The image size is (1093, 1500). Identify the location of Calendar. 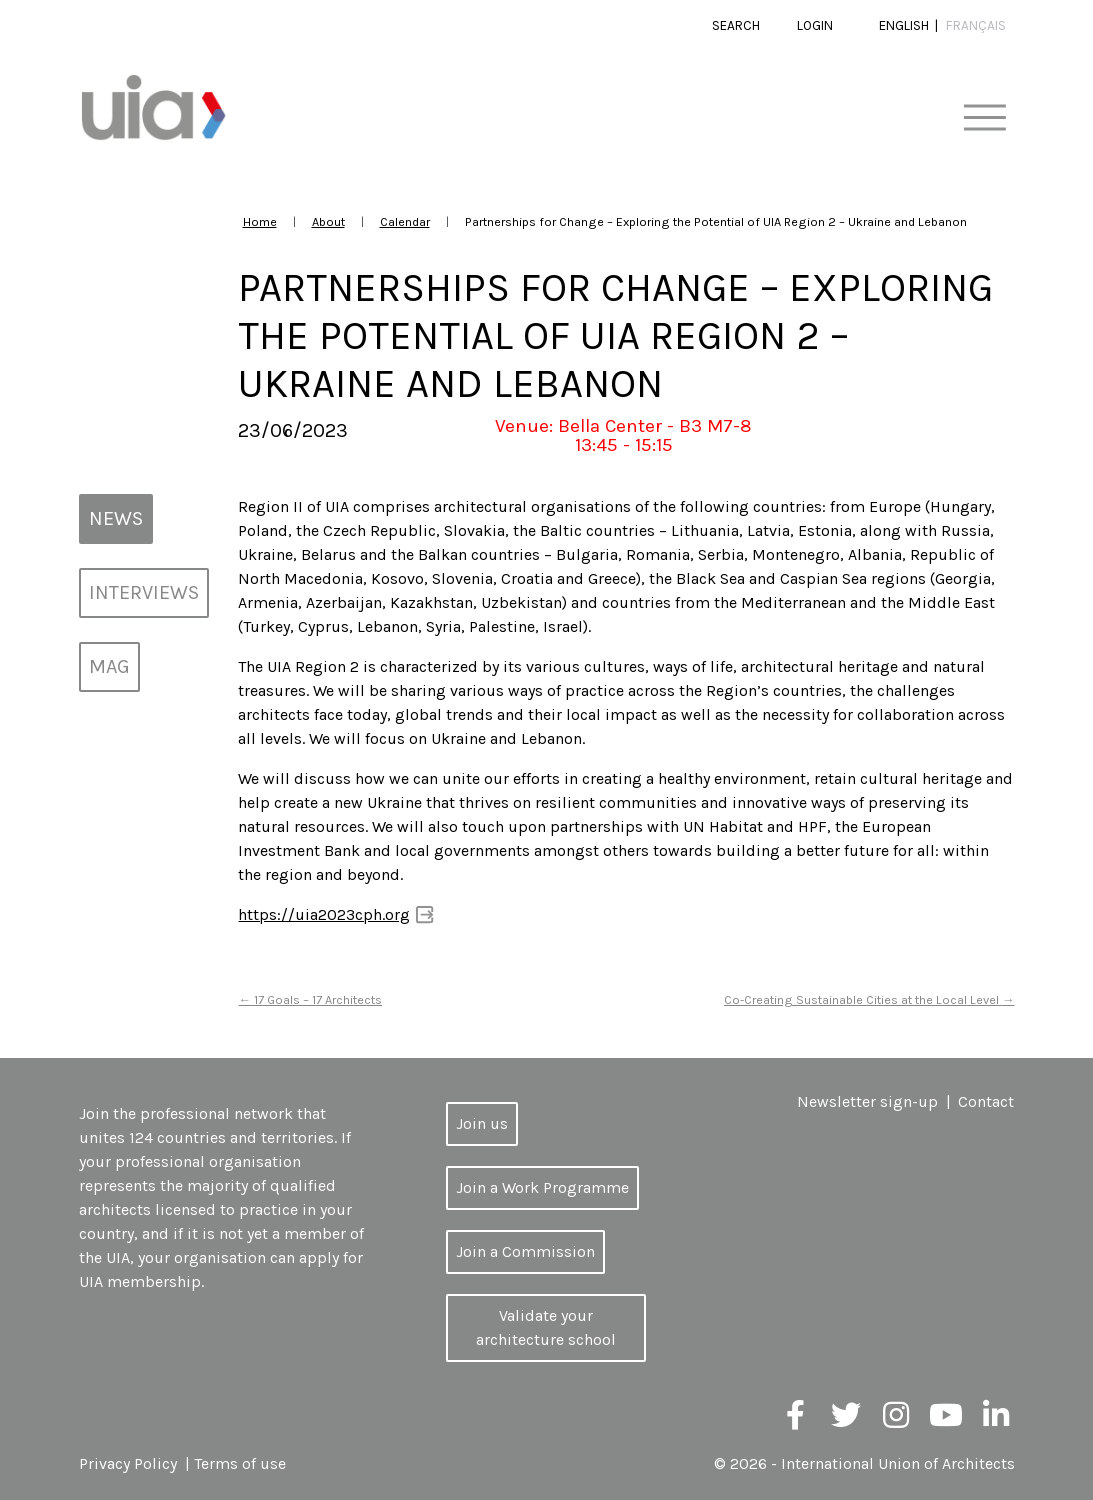
(405, 221).